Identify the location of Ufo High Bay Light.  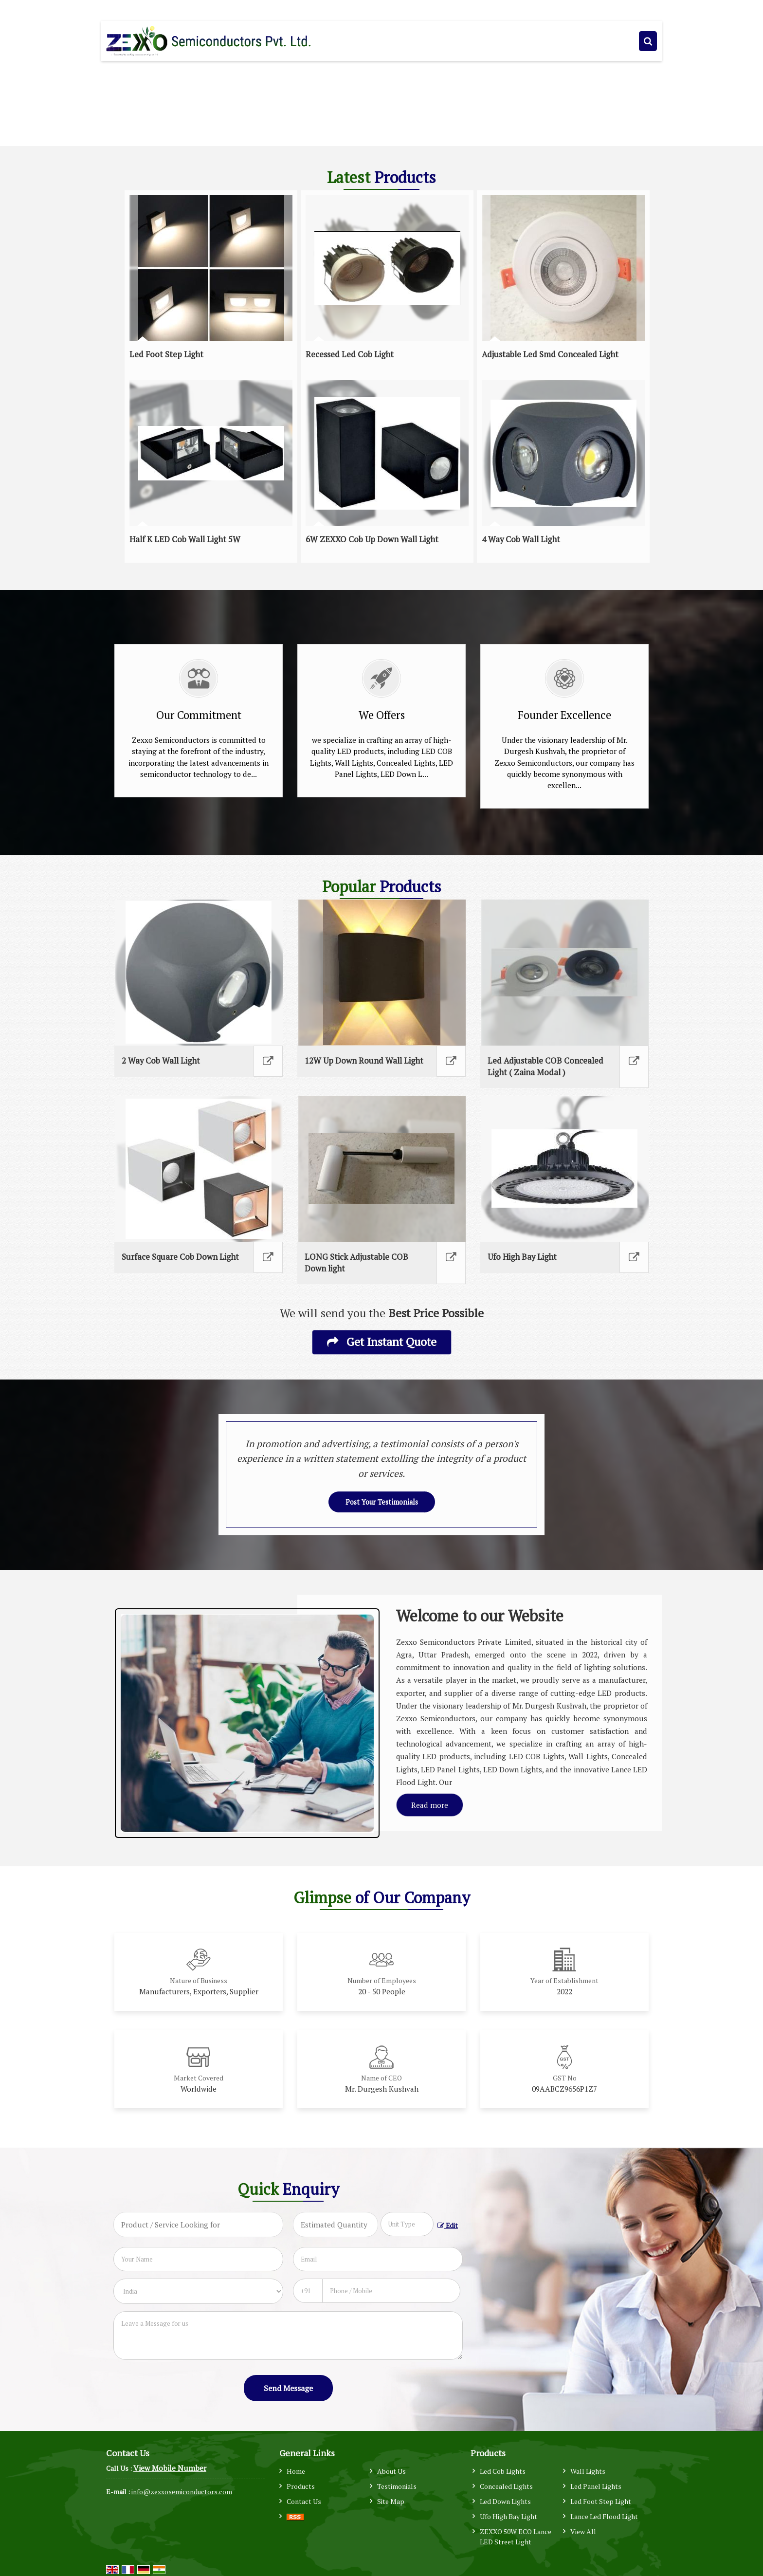
(522, 1256).